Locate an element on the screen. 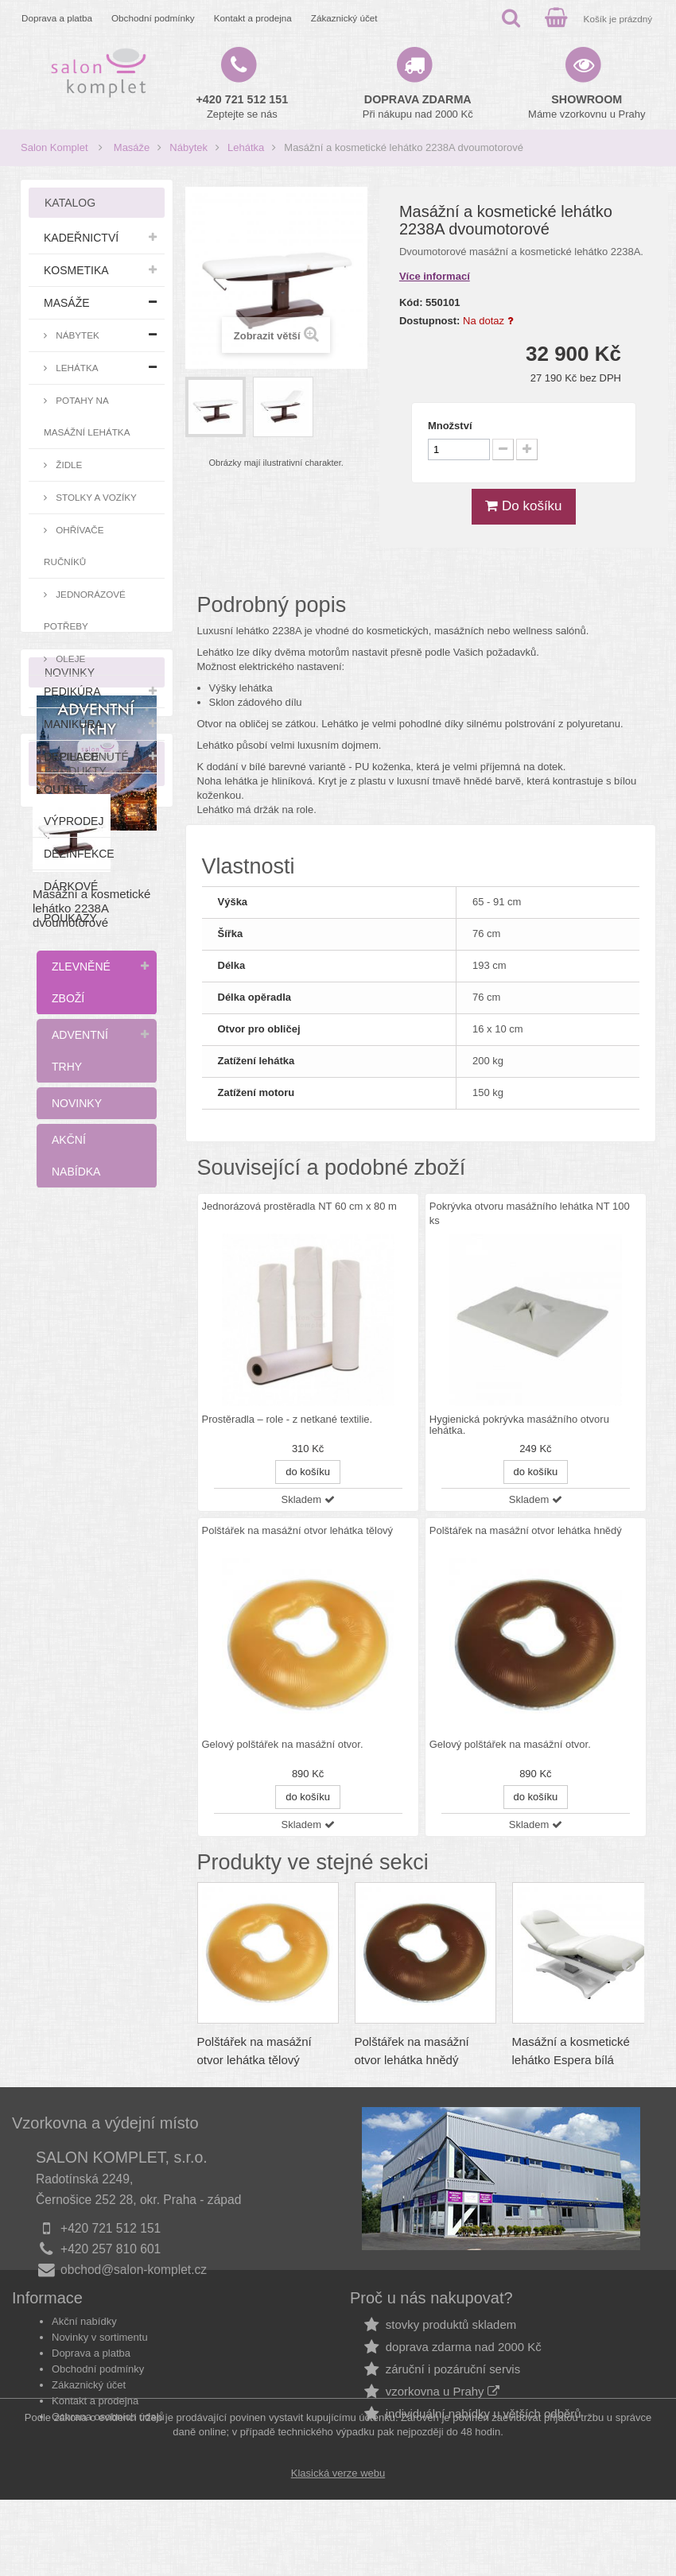 The image size is (676, 2576). Do košíku is located at coordinates (523, 505).